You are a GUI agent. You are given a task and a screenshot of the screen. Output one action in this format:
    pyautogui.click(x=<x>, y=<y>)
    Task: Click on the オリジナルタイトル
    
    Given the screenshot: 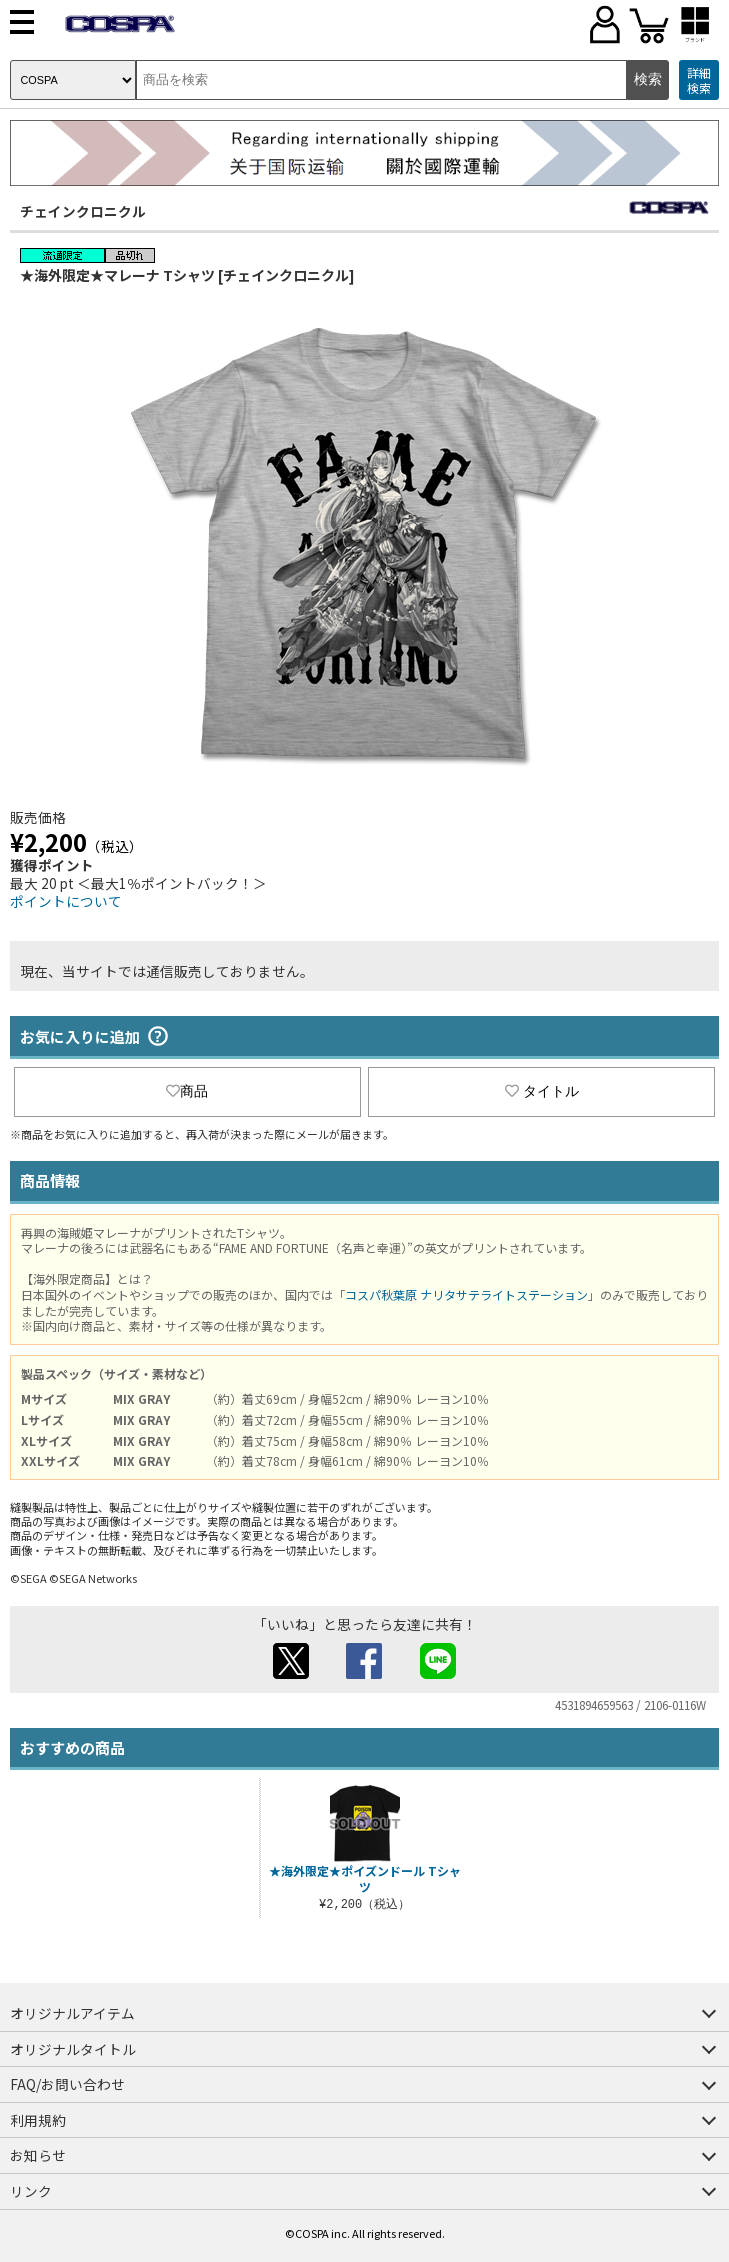 What is the action you would take?
    pyautogui.click(x=73, y=2049)
    